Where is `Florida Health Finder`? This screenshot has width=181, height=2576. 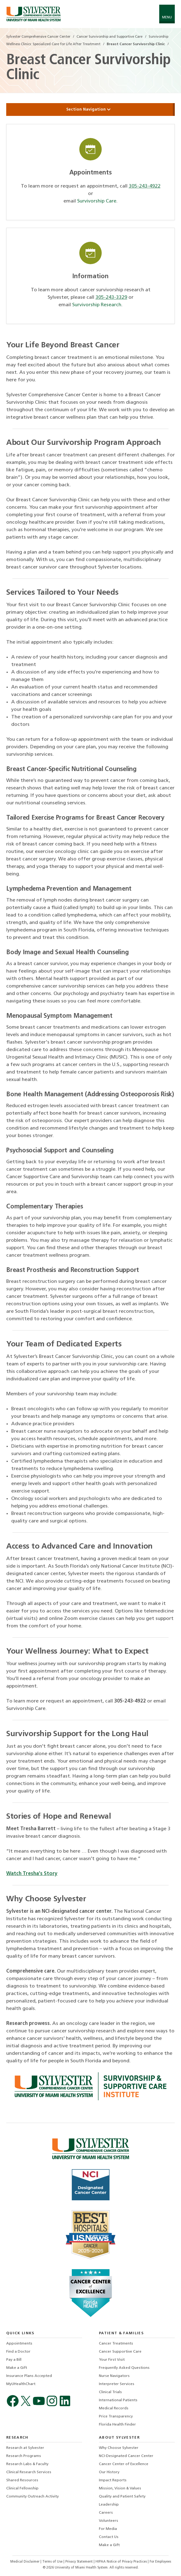 Florida Health Finder is located at coordinates (117, 2424).